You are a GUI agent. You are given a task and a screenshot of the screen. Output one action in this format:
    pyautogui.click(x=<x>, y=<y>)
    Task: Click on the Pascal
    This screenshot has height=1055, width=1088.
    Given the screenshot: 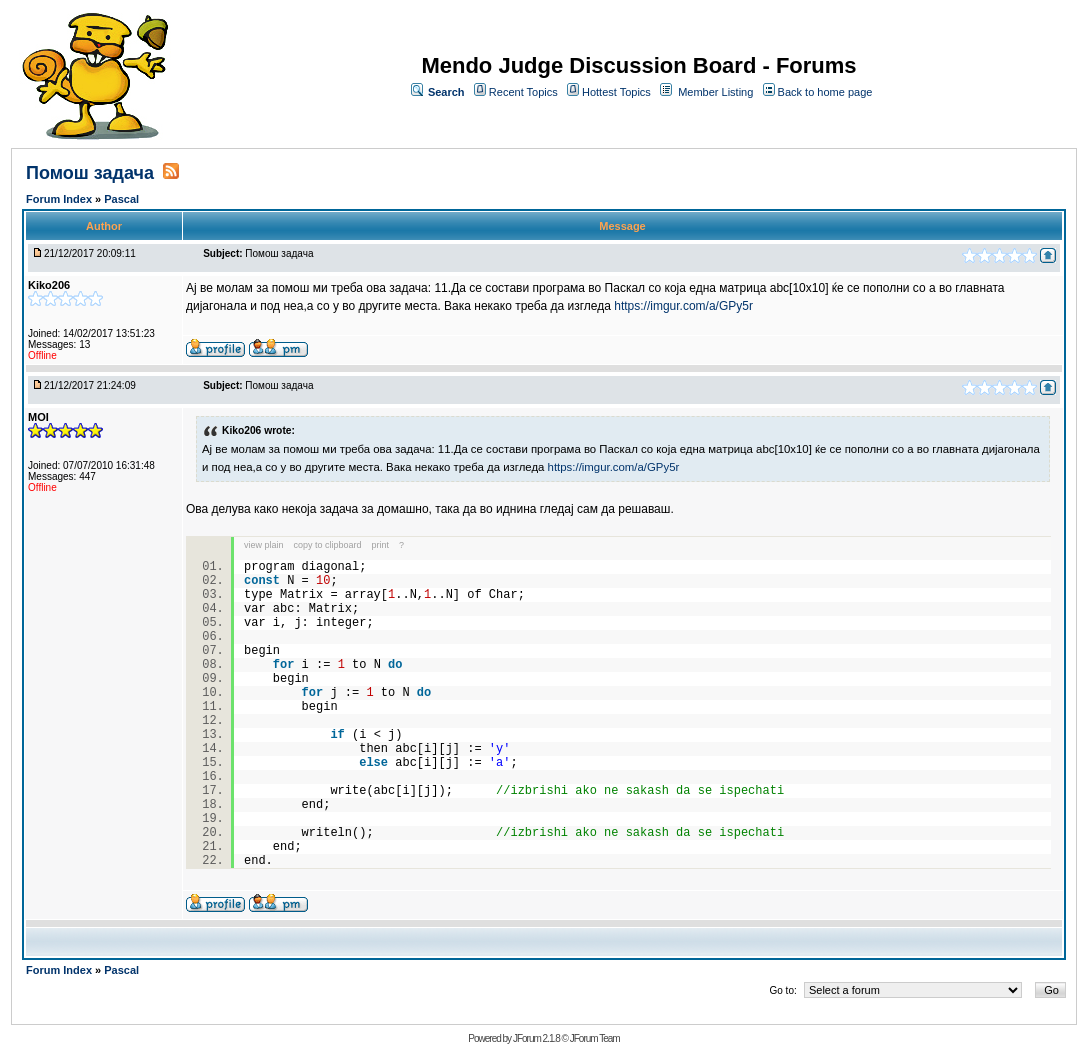 What is the action you would take?
    pyautogui.click(x=121, y=199)
    